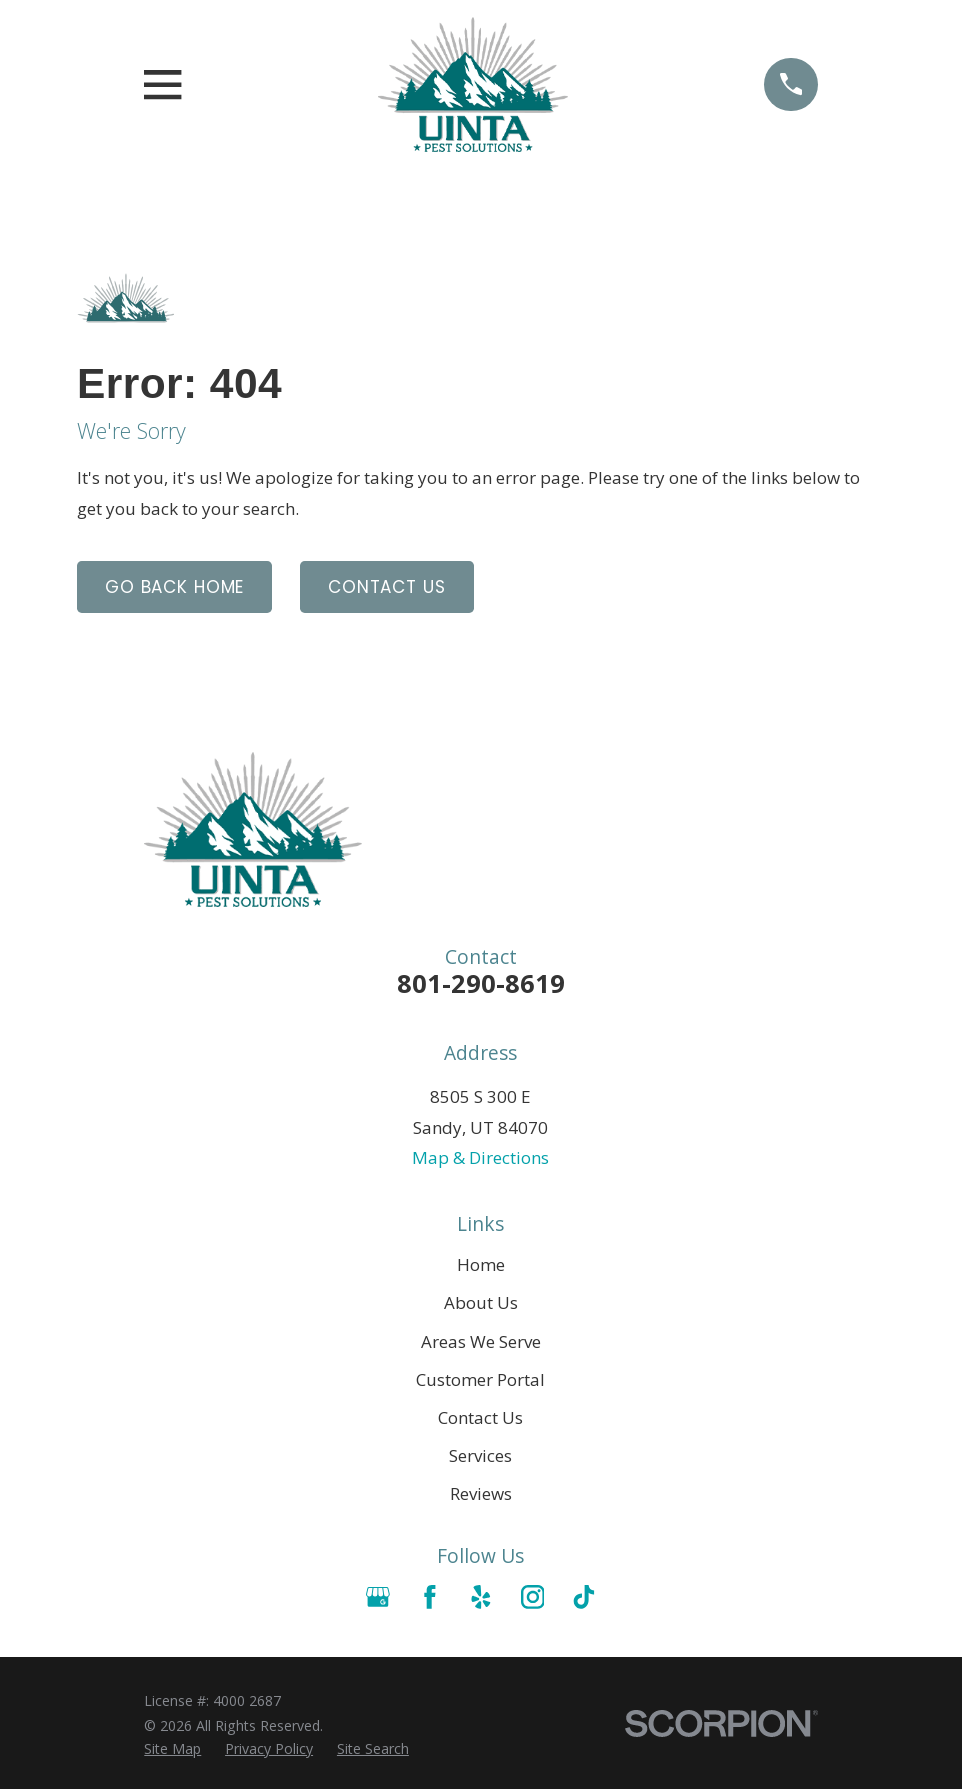 The height and width of the screenshot is (1789, 962). I want to click on [Google Business Profile], so click(378, 1597).